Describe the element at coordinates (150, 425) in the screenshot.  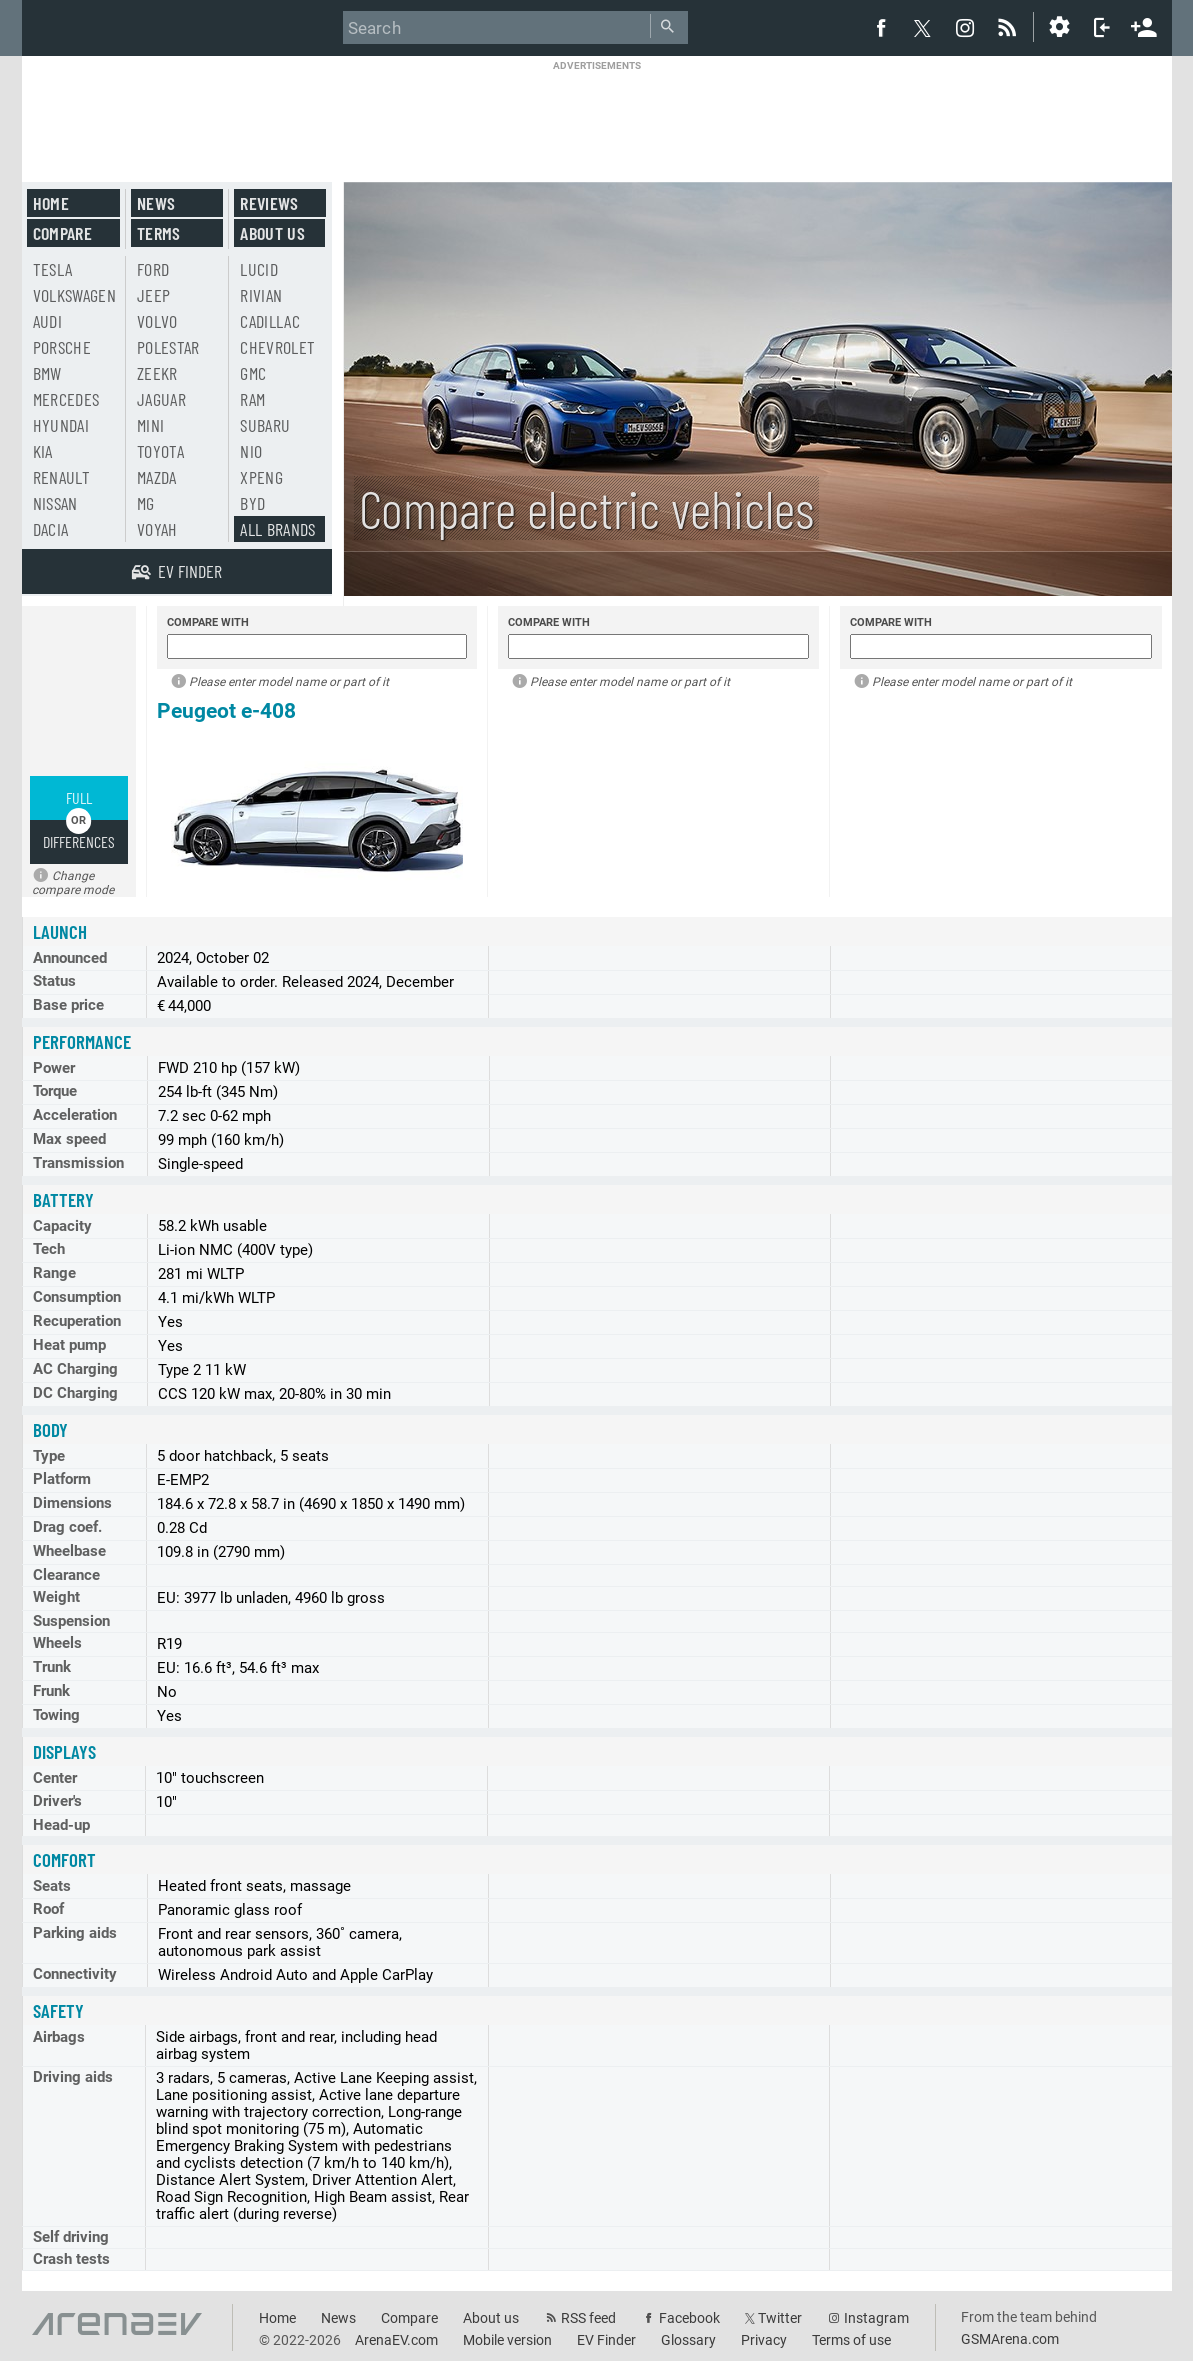
I see `Mini` at that location.